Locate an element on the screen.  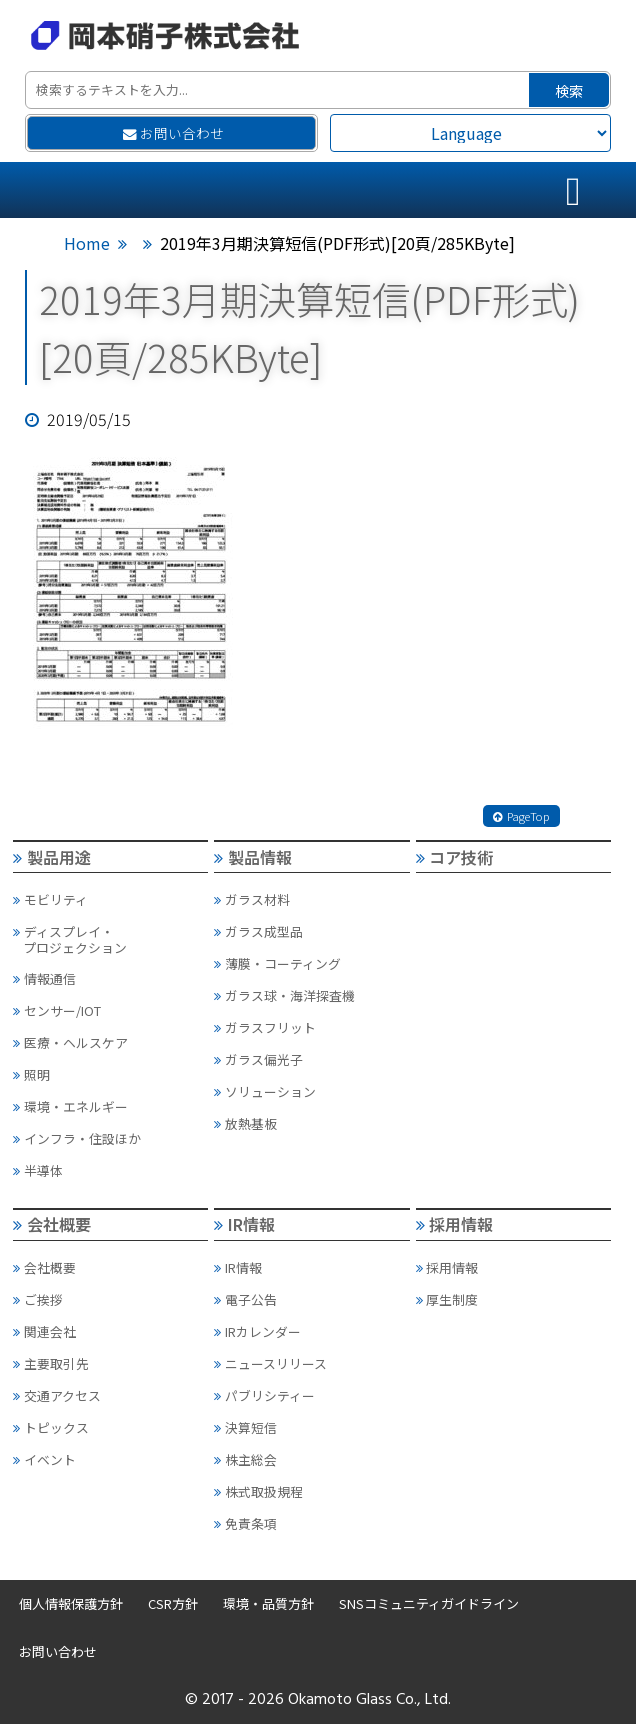
株式取扱規程 is located at coordinates (258, 1491).